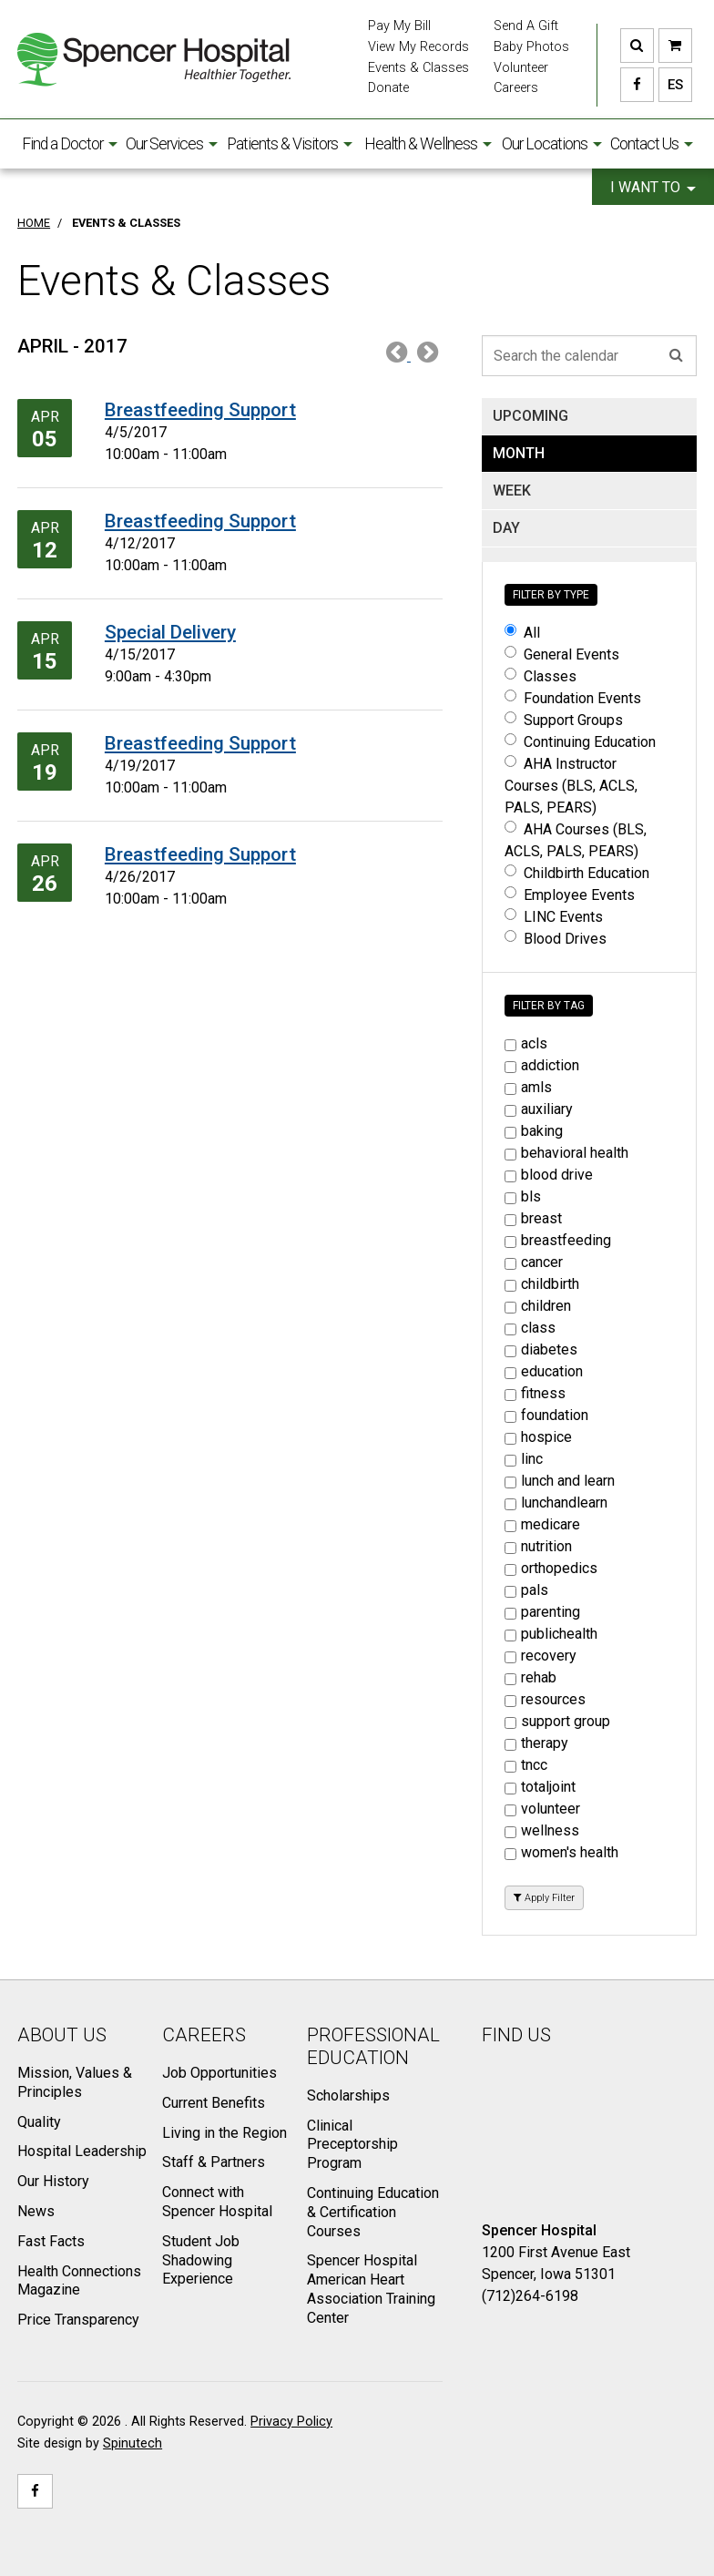 The height and width of the screenshot is (2576, 714). I want to click on breastfeeding, so click(558, 1240).